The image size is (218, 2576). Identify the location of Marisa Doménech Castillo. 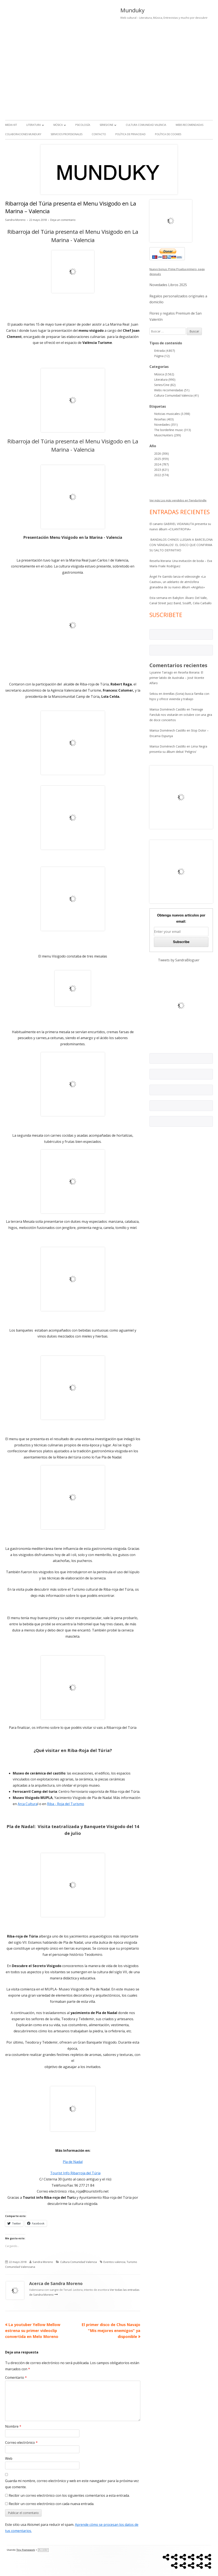
(167, 709).